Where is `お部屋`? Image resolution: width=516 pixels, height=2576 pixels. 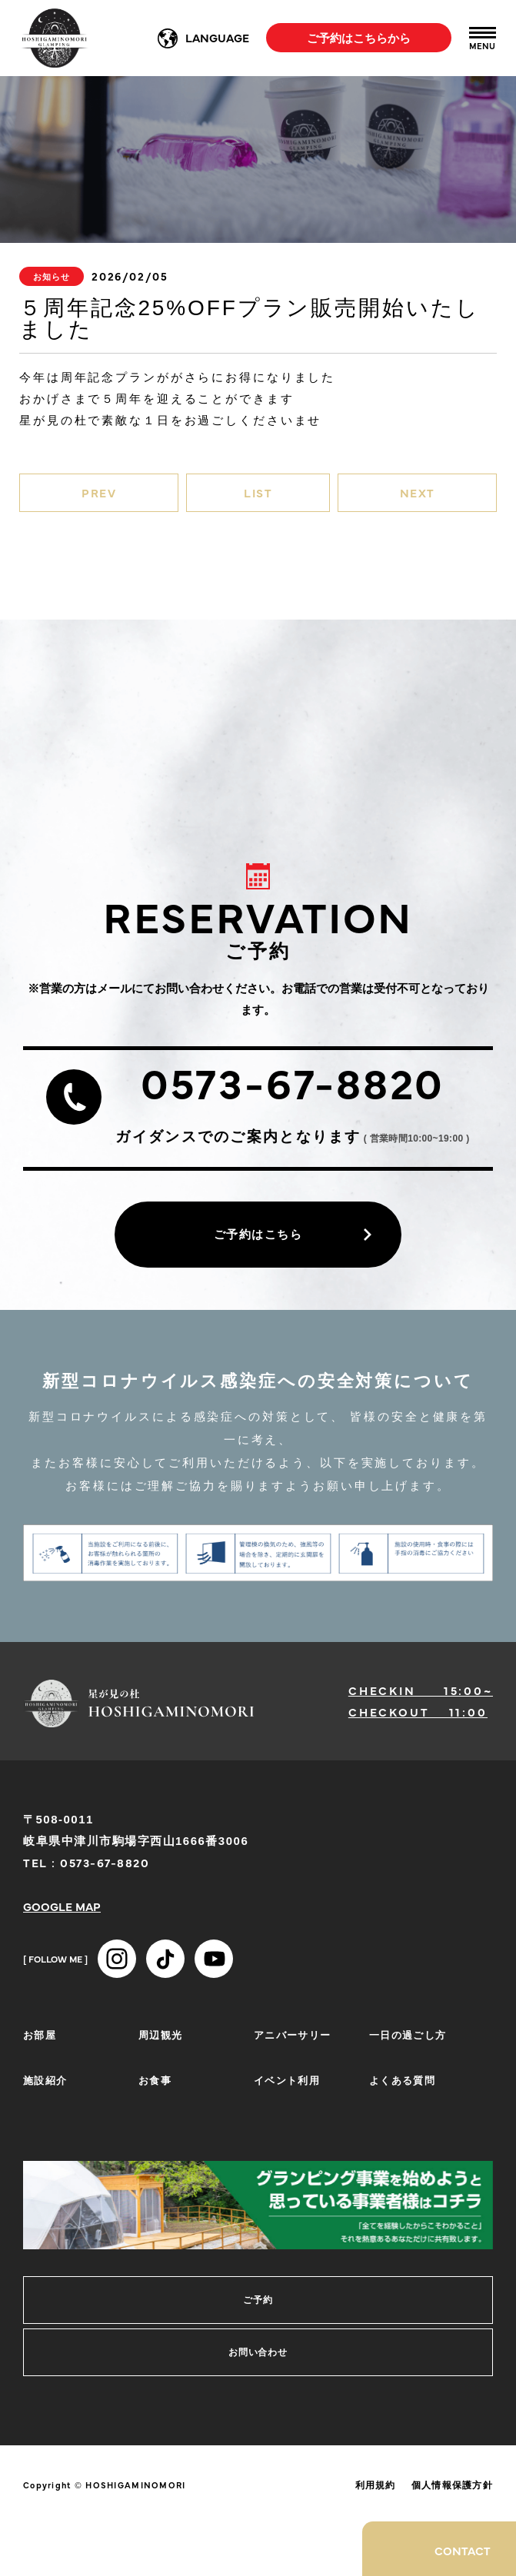
お部屋 is located at coordinates (39, 2034).